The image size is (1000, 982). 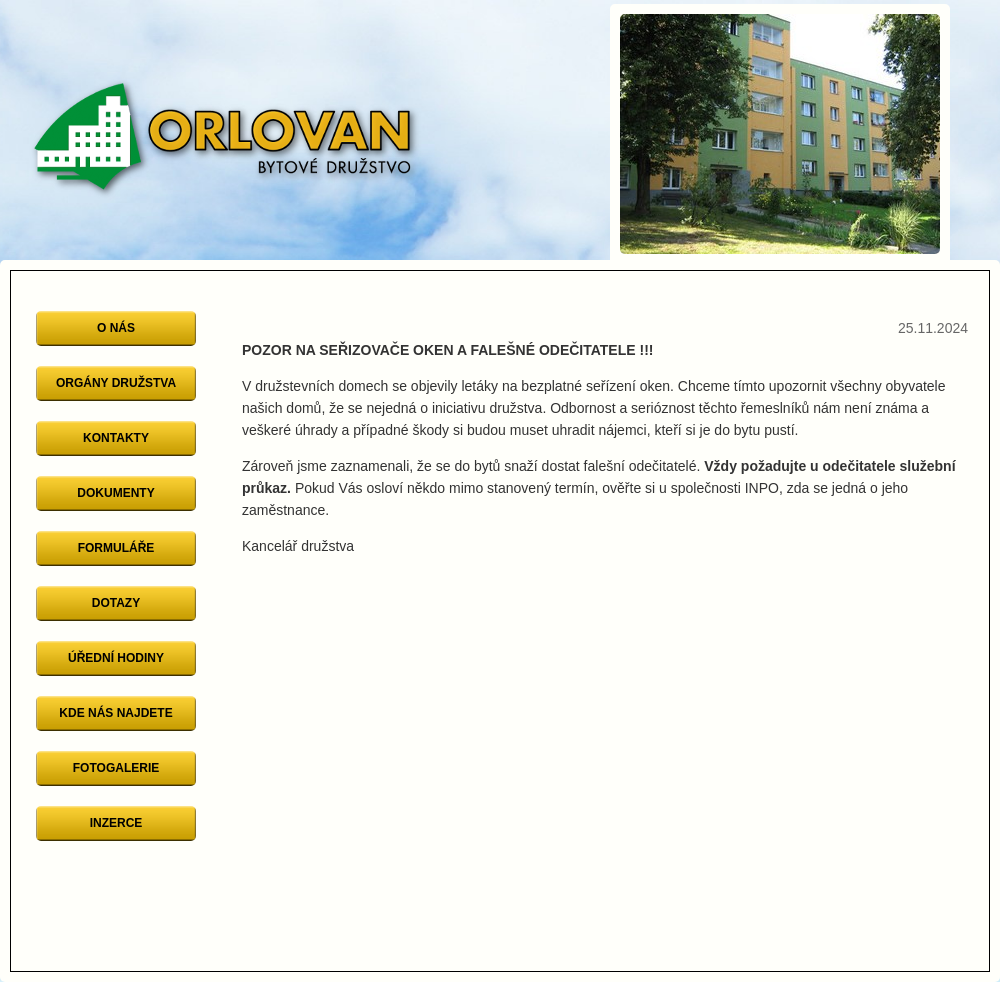 What do you see at coordinates (116, 823) in the screenshot?
I see `Inzerce` at bounding box center [116, 823].